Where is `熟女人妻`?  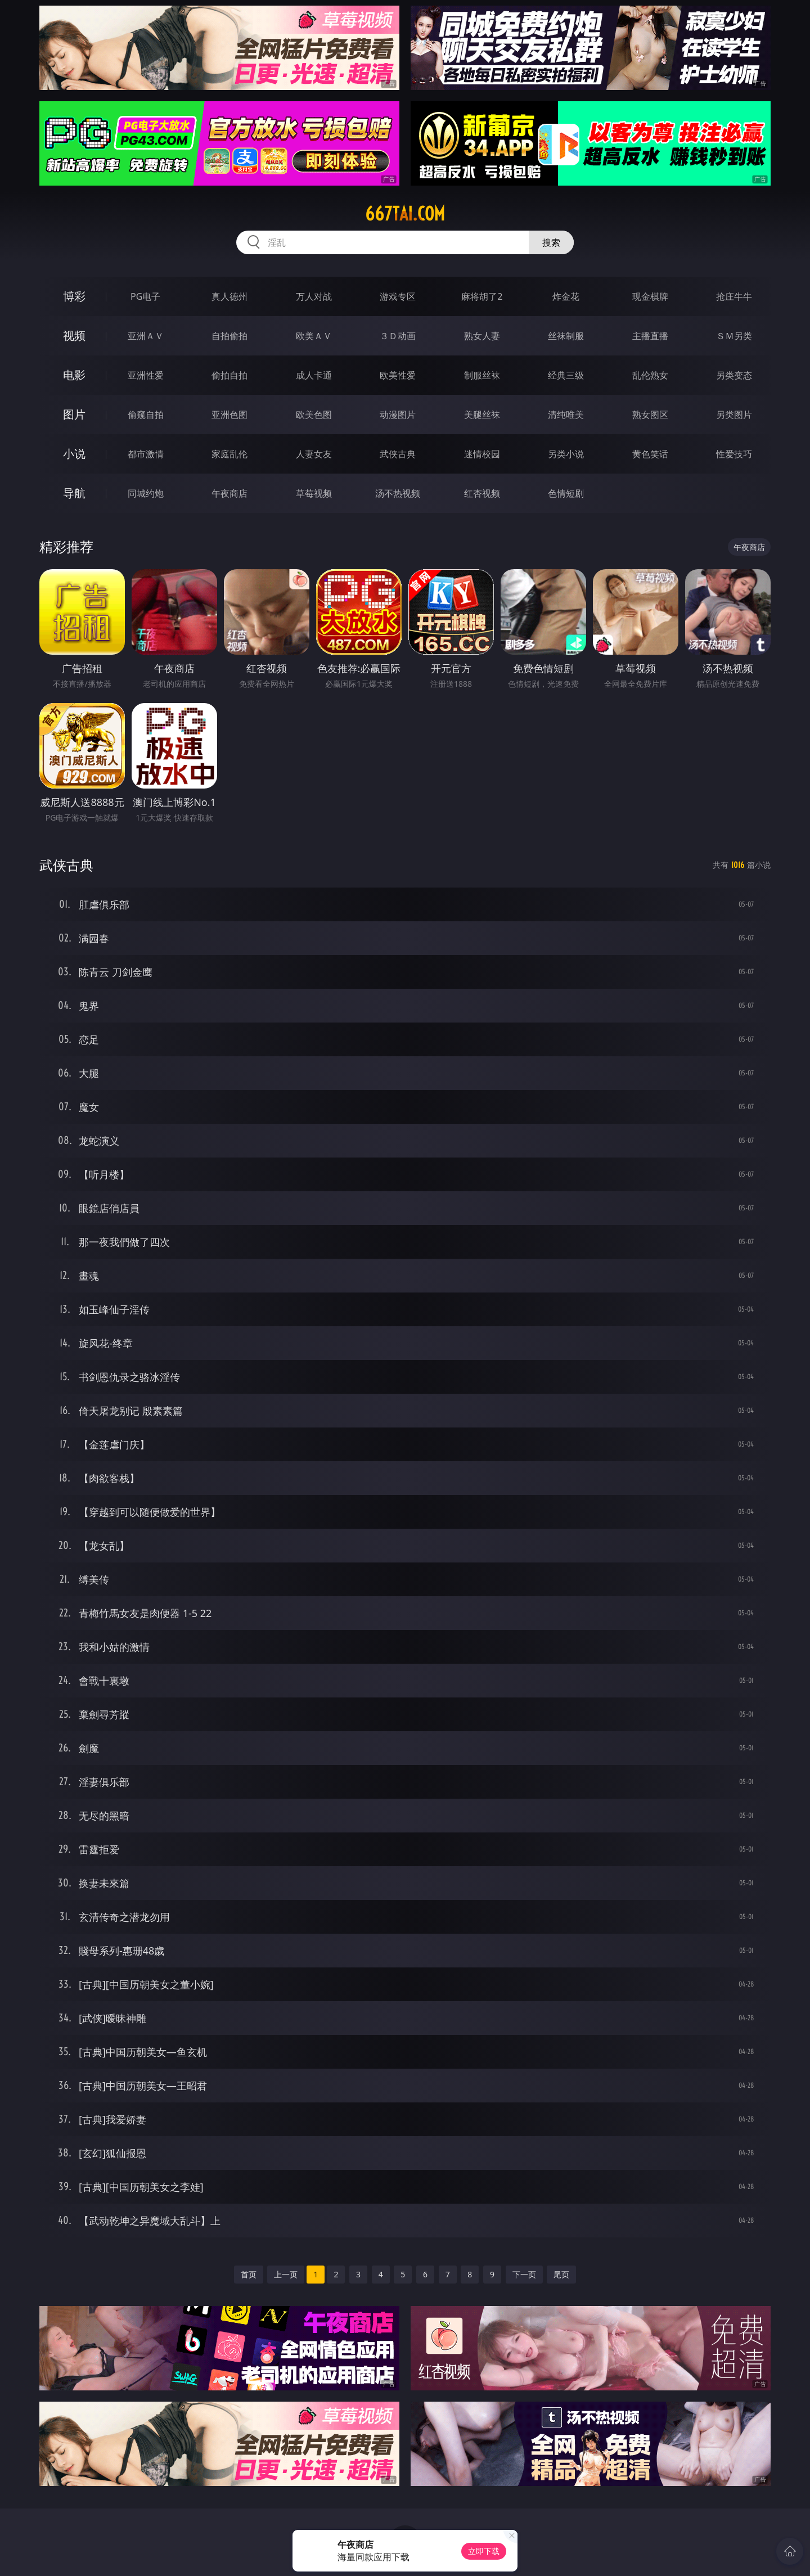 熟女人妻 is located at coordinates (482, 336).